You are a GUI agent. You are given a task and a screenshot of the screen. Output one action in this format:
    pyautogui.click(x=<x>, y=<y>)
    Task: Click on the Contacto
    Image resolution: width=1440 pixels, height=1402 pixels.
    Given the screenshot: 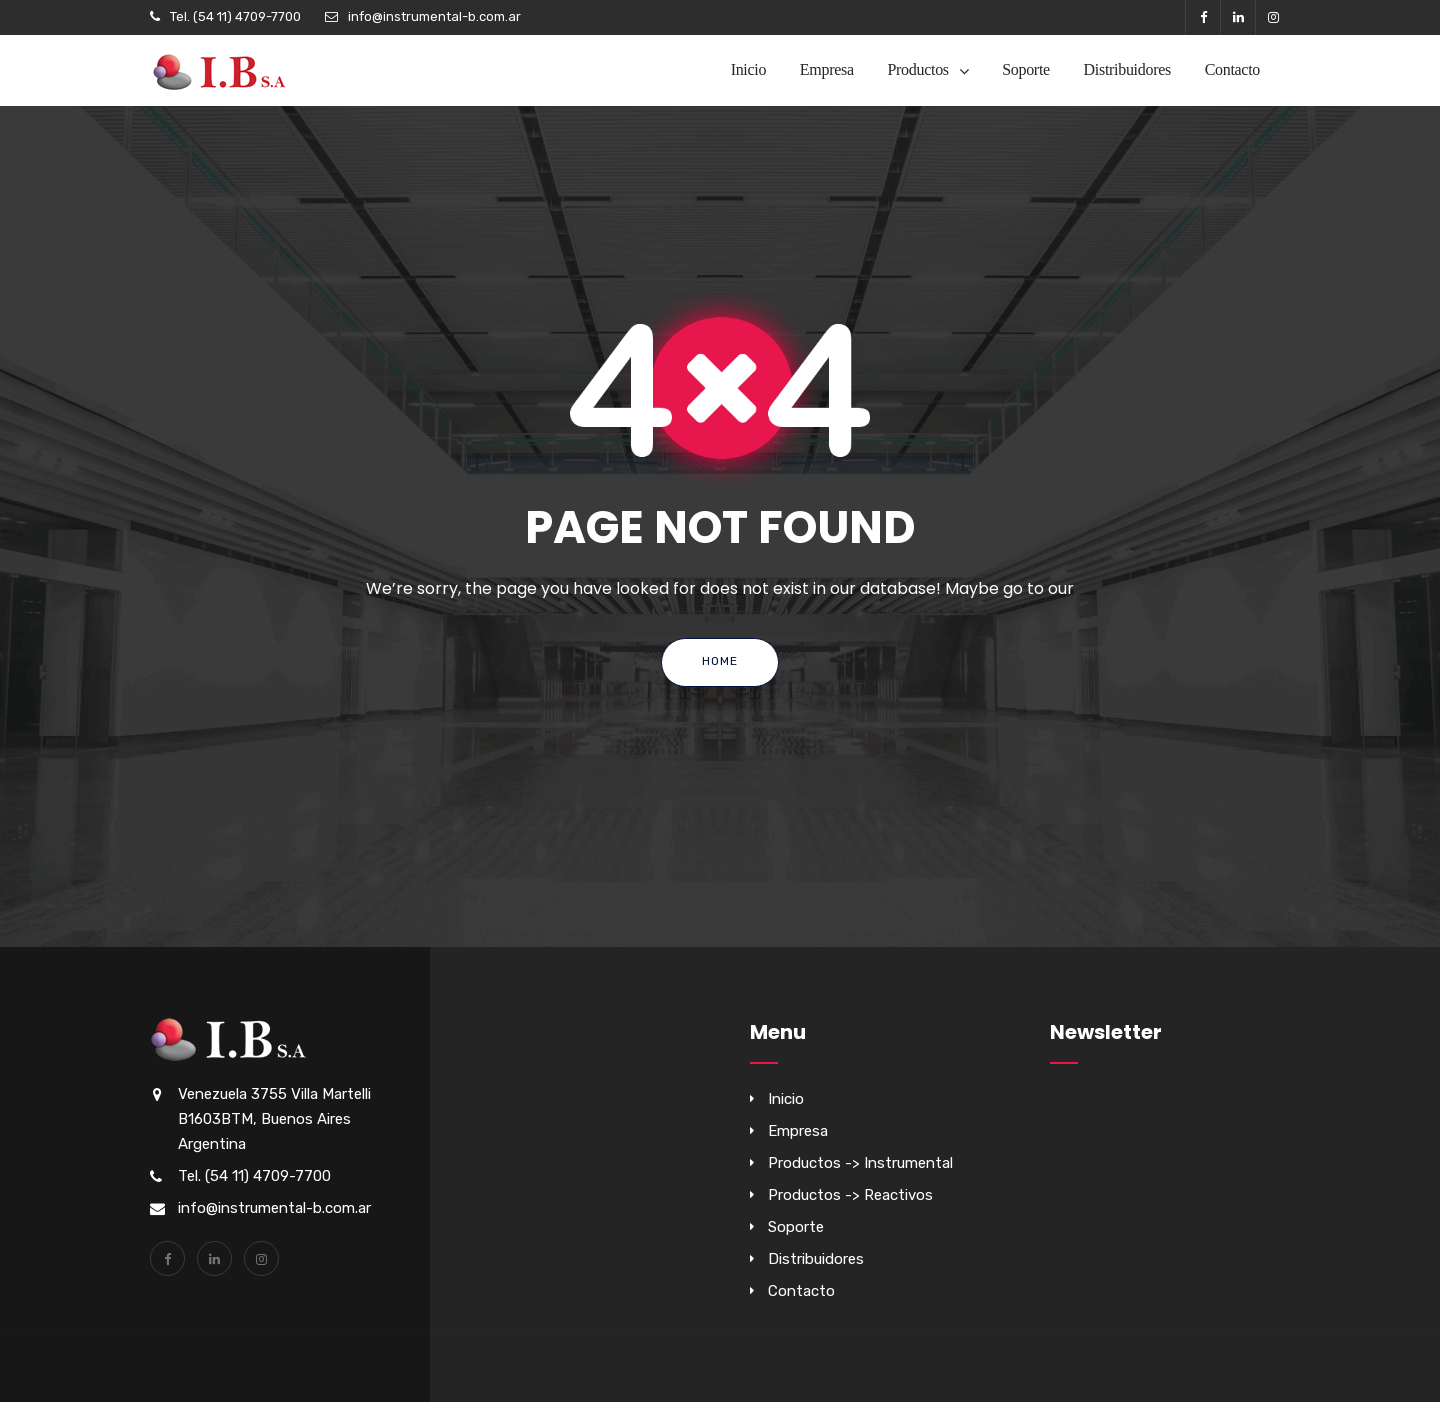 What is the action you would take?
    pyautogui.click(x=1232, y=69)
    